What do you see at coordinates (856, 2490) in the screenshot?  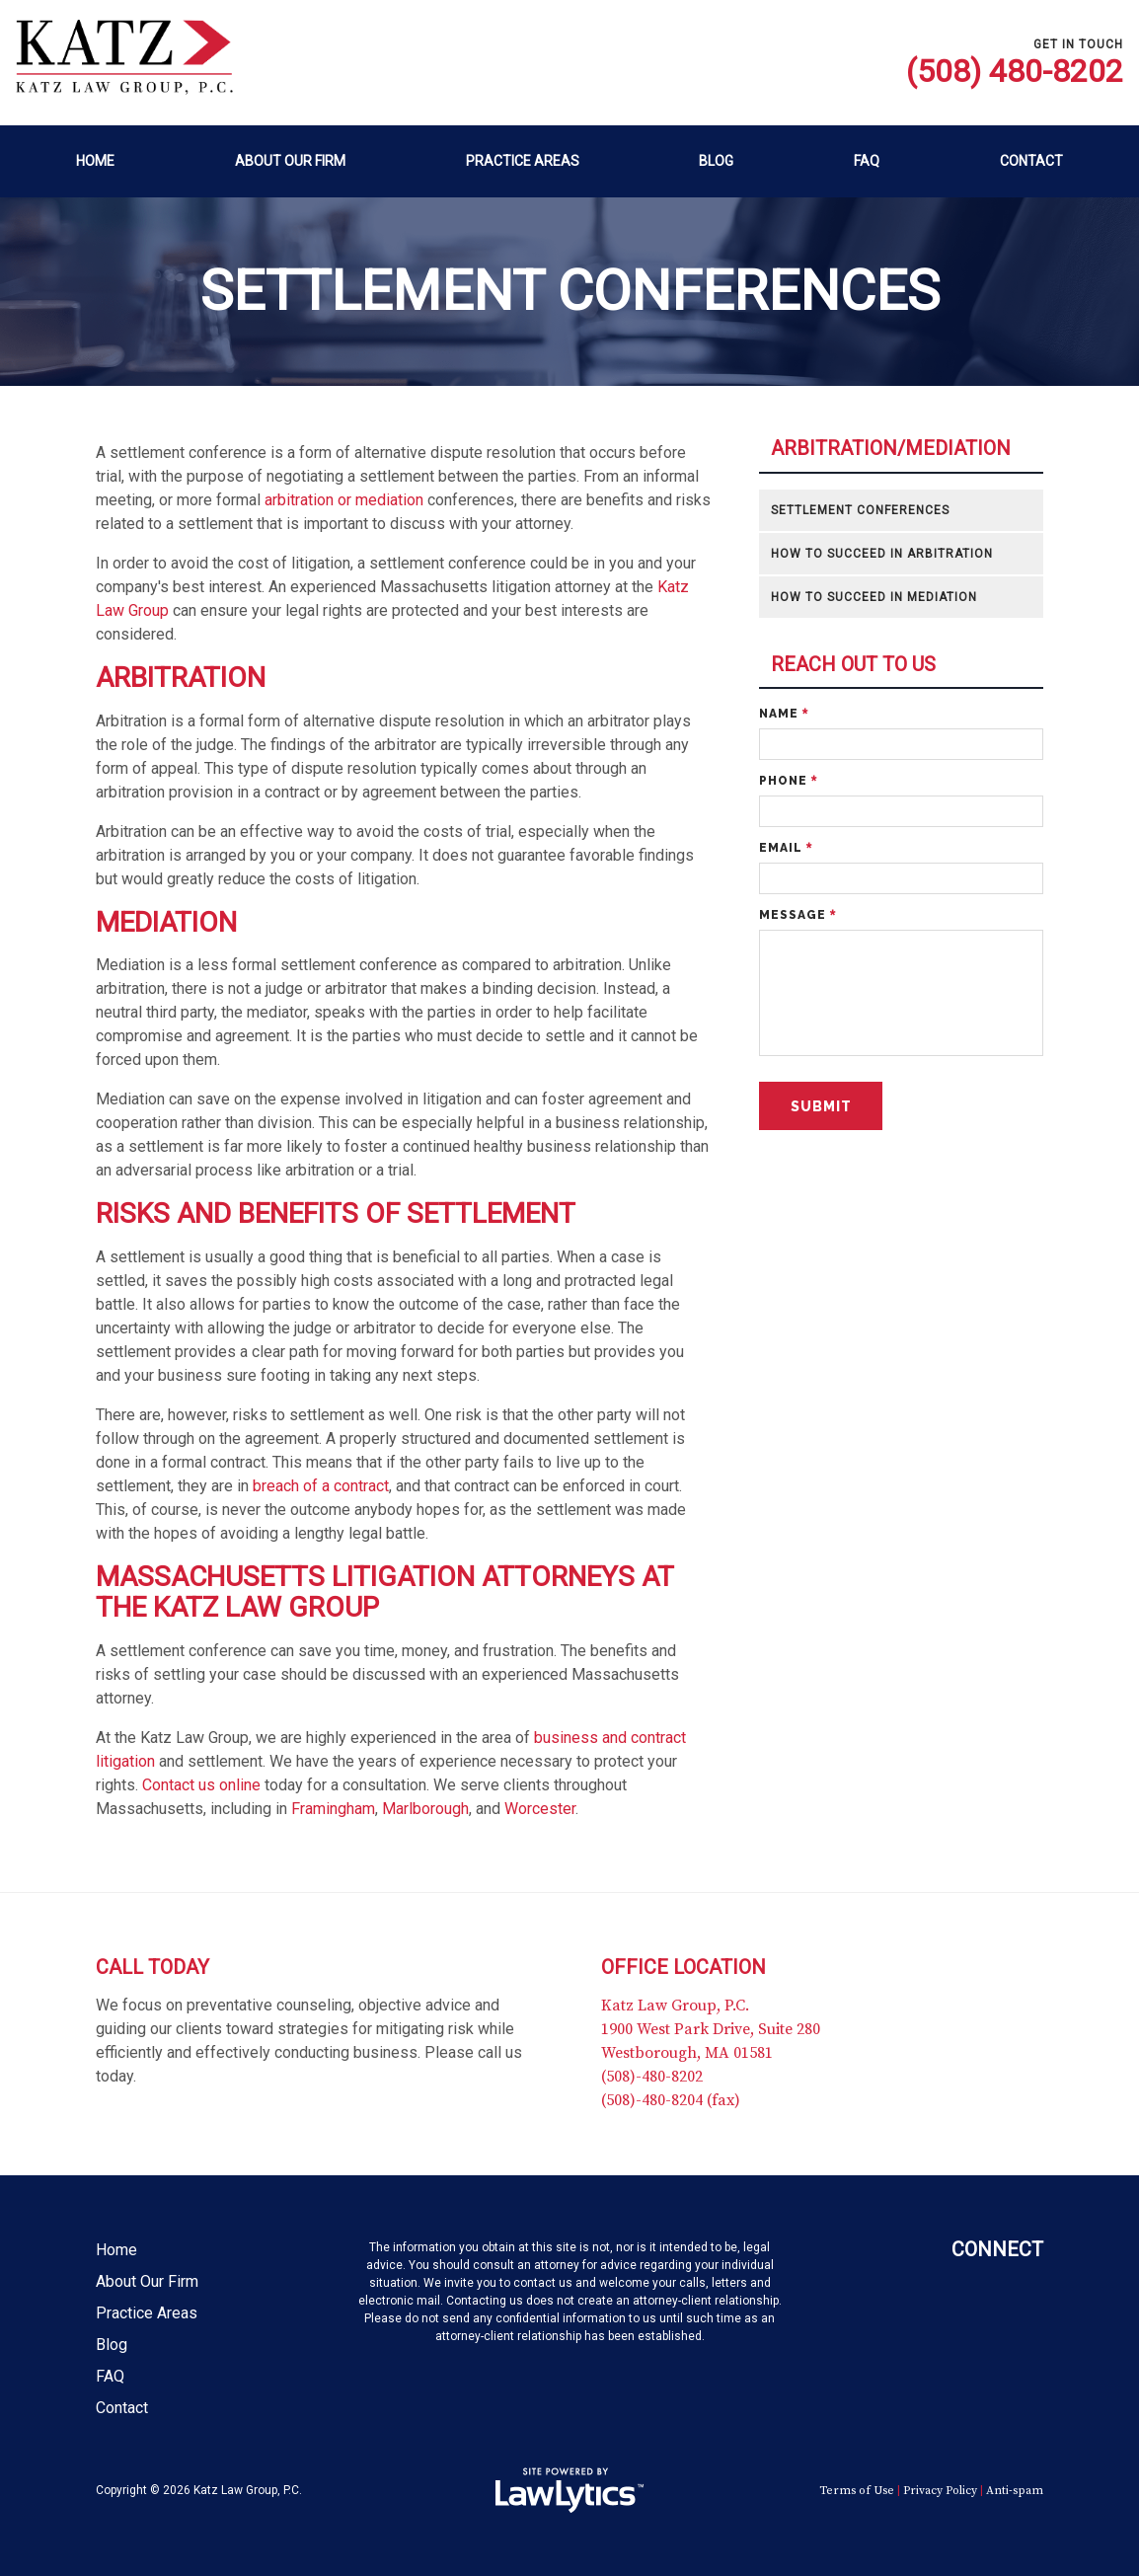 I see `Terms of Use` at bounding box center [856, 2490].